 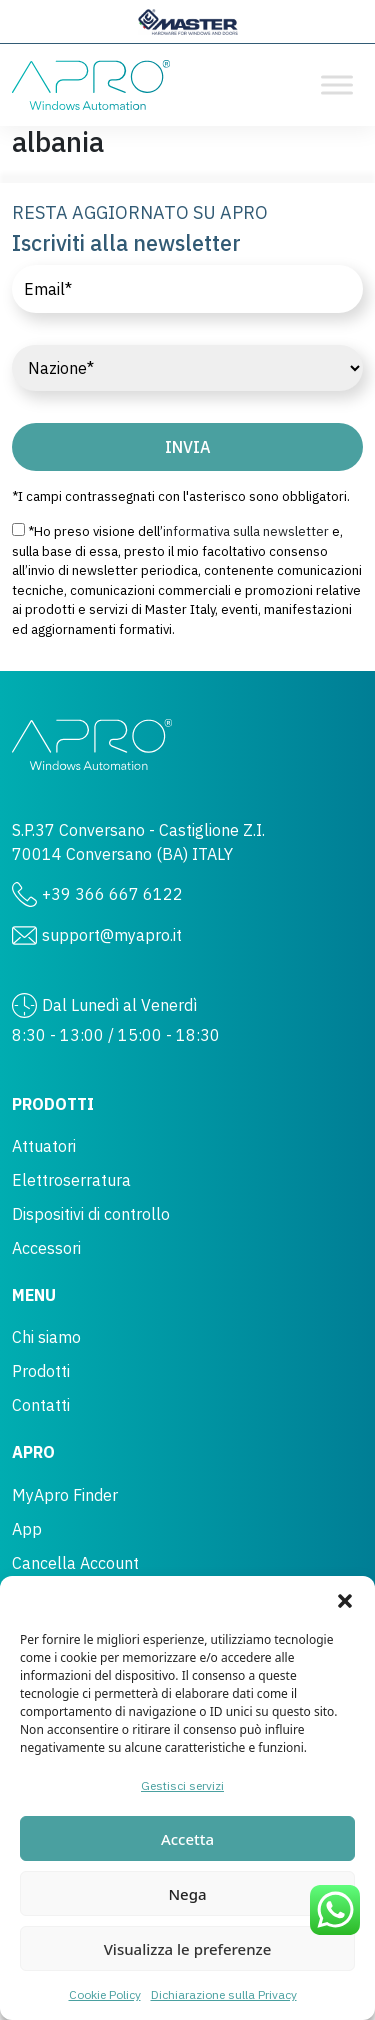 I want to click on Chi siamo, so click(x=46, y=1337).